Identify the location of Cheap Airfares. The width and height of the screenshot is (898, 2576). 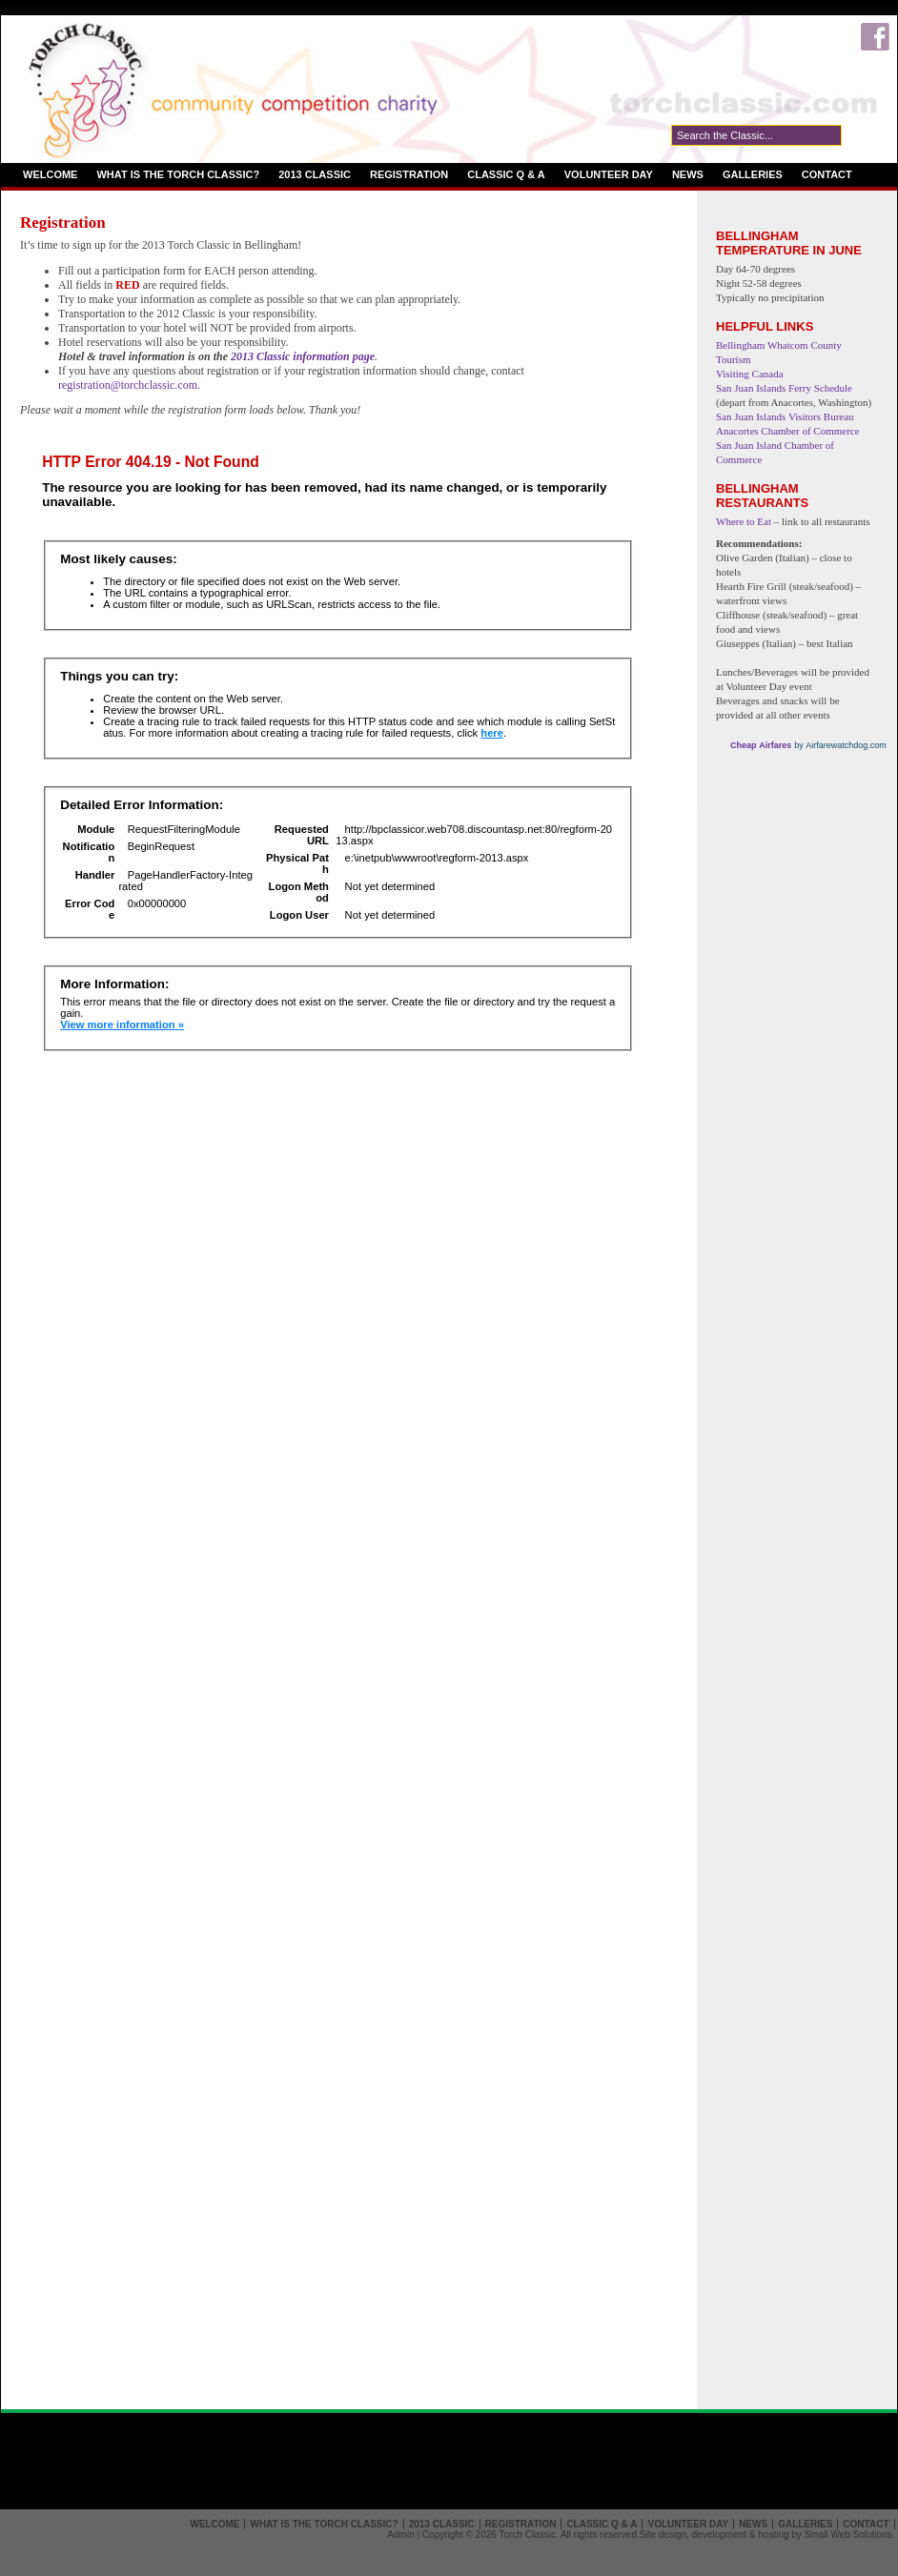
(762, 745).